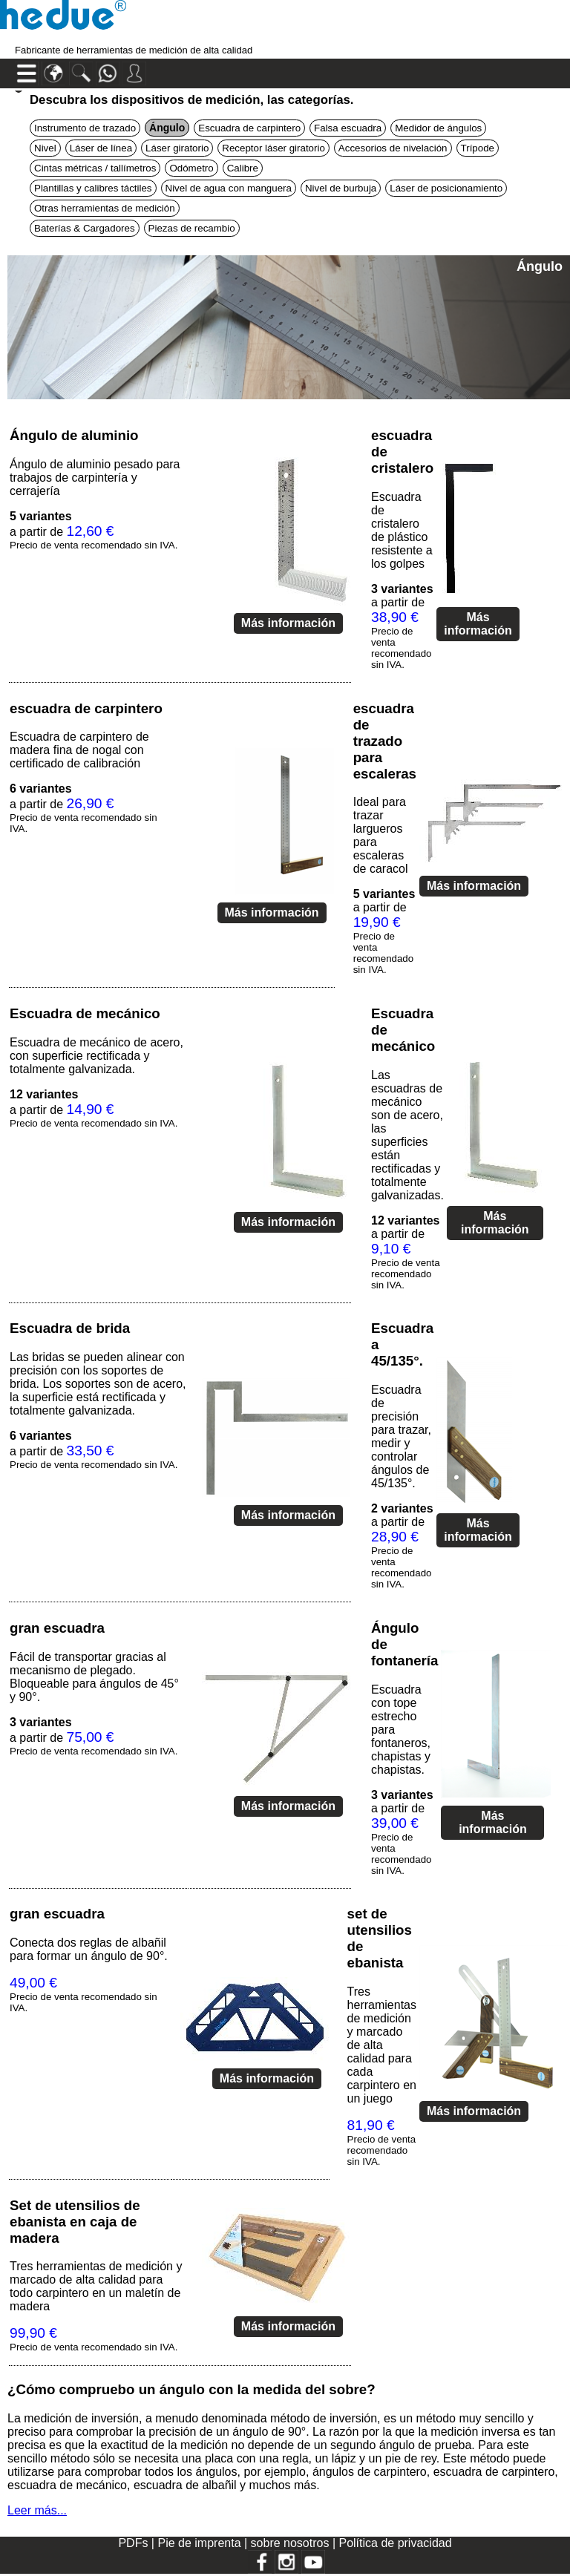  Describe the element at coordinates (191, 228) in the screenshot. I see `Piezas de recambio` at that location.